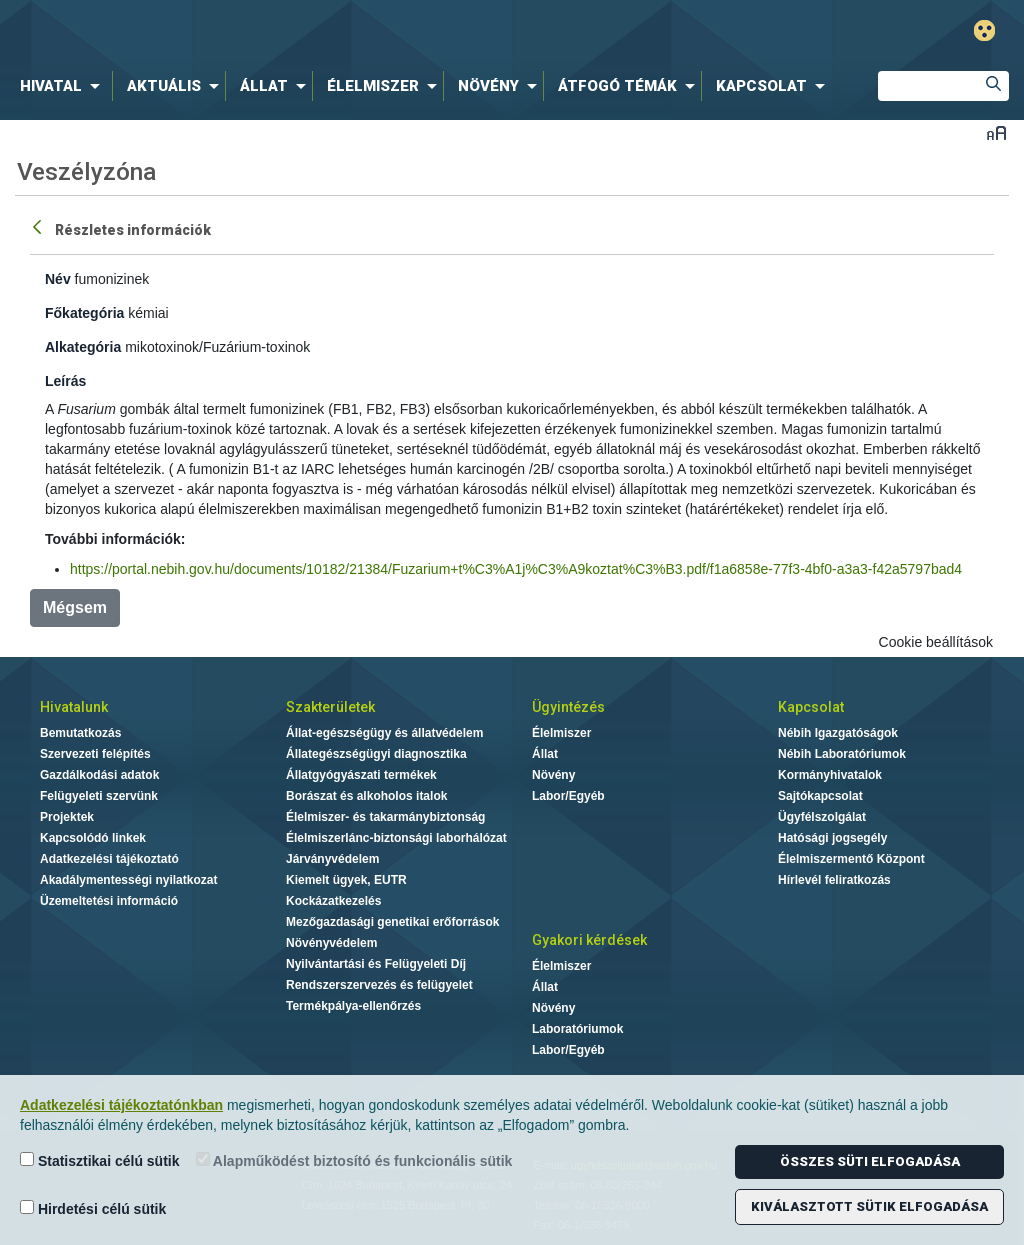 The image size is (1024, 1245). What do you see at coordinates (65, 381) in the screenshot?
I see `Leírás` at bounding box center [65, 381].